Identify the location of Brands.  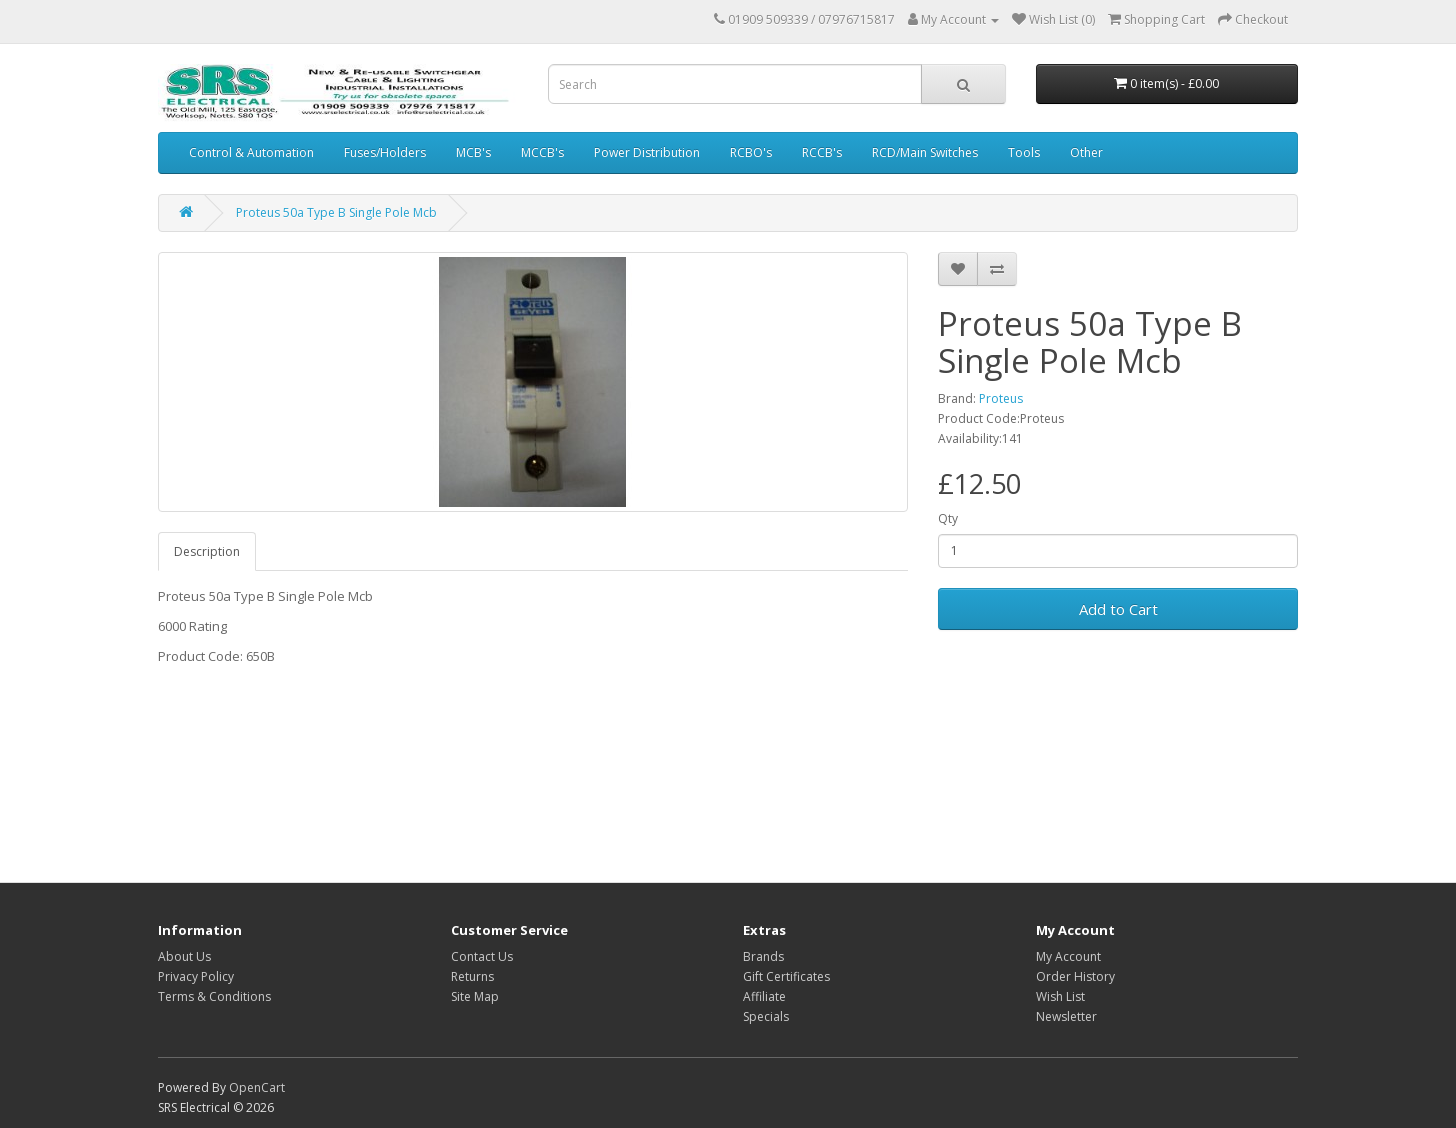
(763, 956).